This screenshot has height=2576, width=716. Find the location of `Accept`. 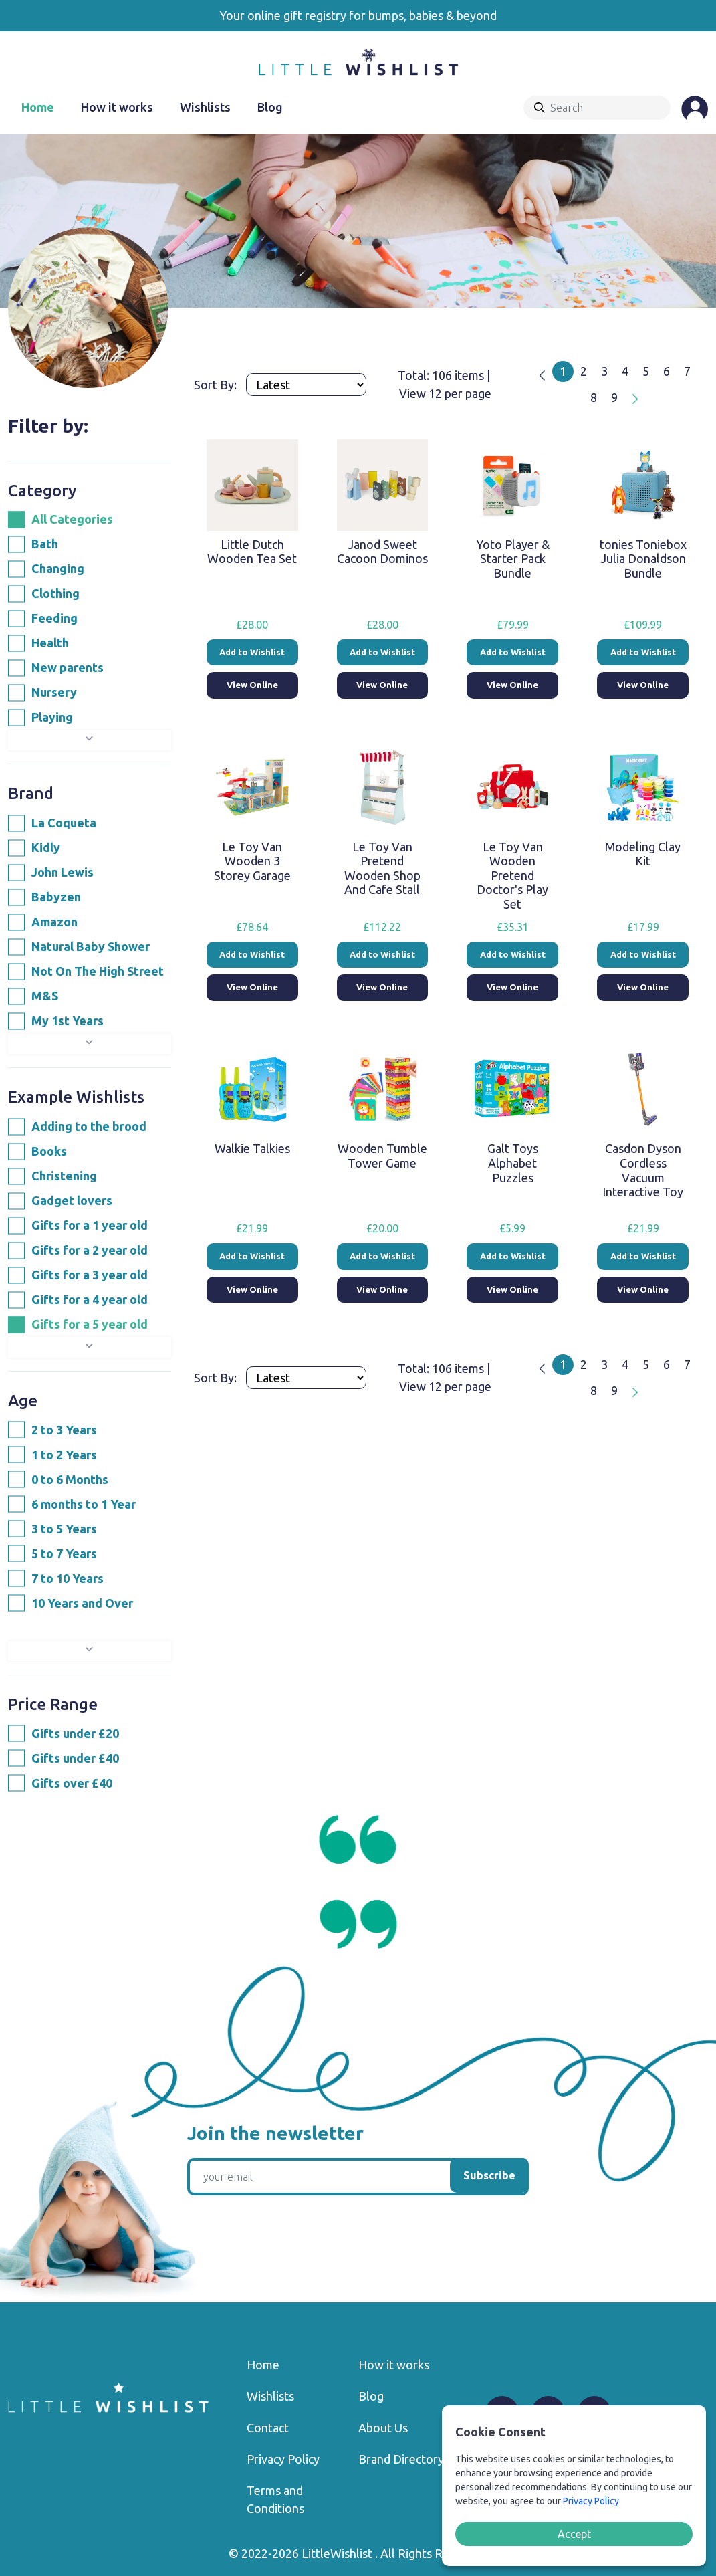

Accept is located at coordinates (574, 2534).